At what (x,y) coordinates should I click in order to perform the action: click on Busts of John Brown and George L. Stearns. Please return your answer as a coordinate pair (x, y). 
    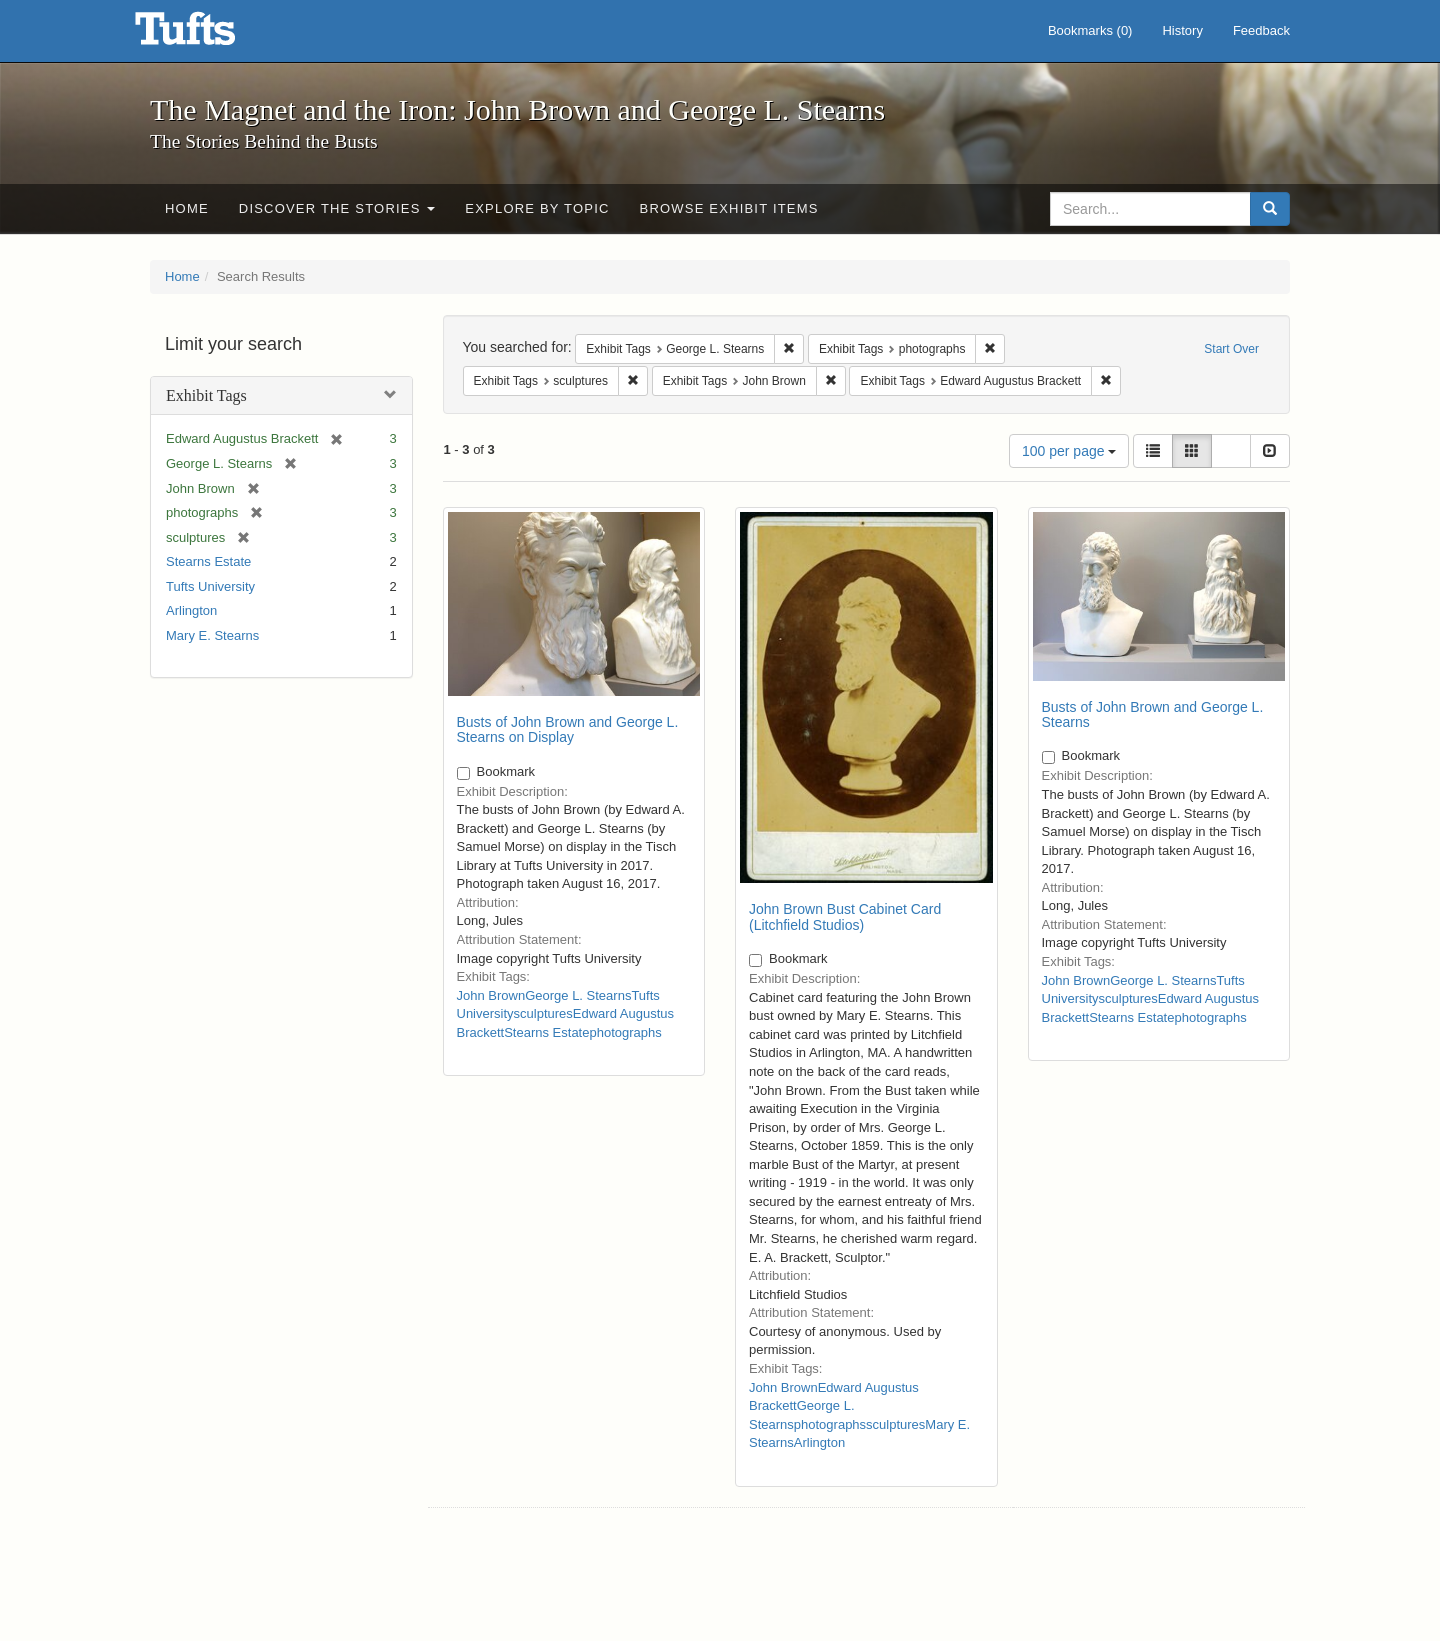
    Looking at the image, I should click on (1153, 714).